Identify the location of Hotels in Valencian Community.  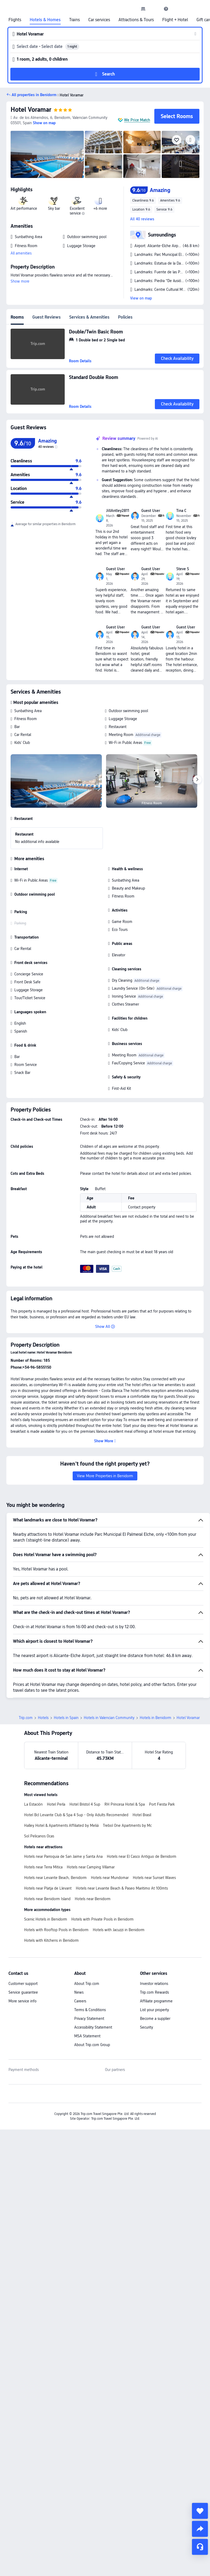
(109, 1718).